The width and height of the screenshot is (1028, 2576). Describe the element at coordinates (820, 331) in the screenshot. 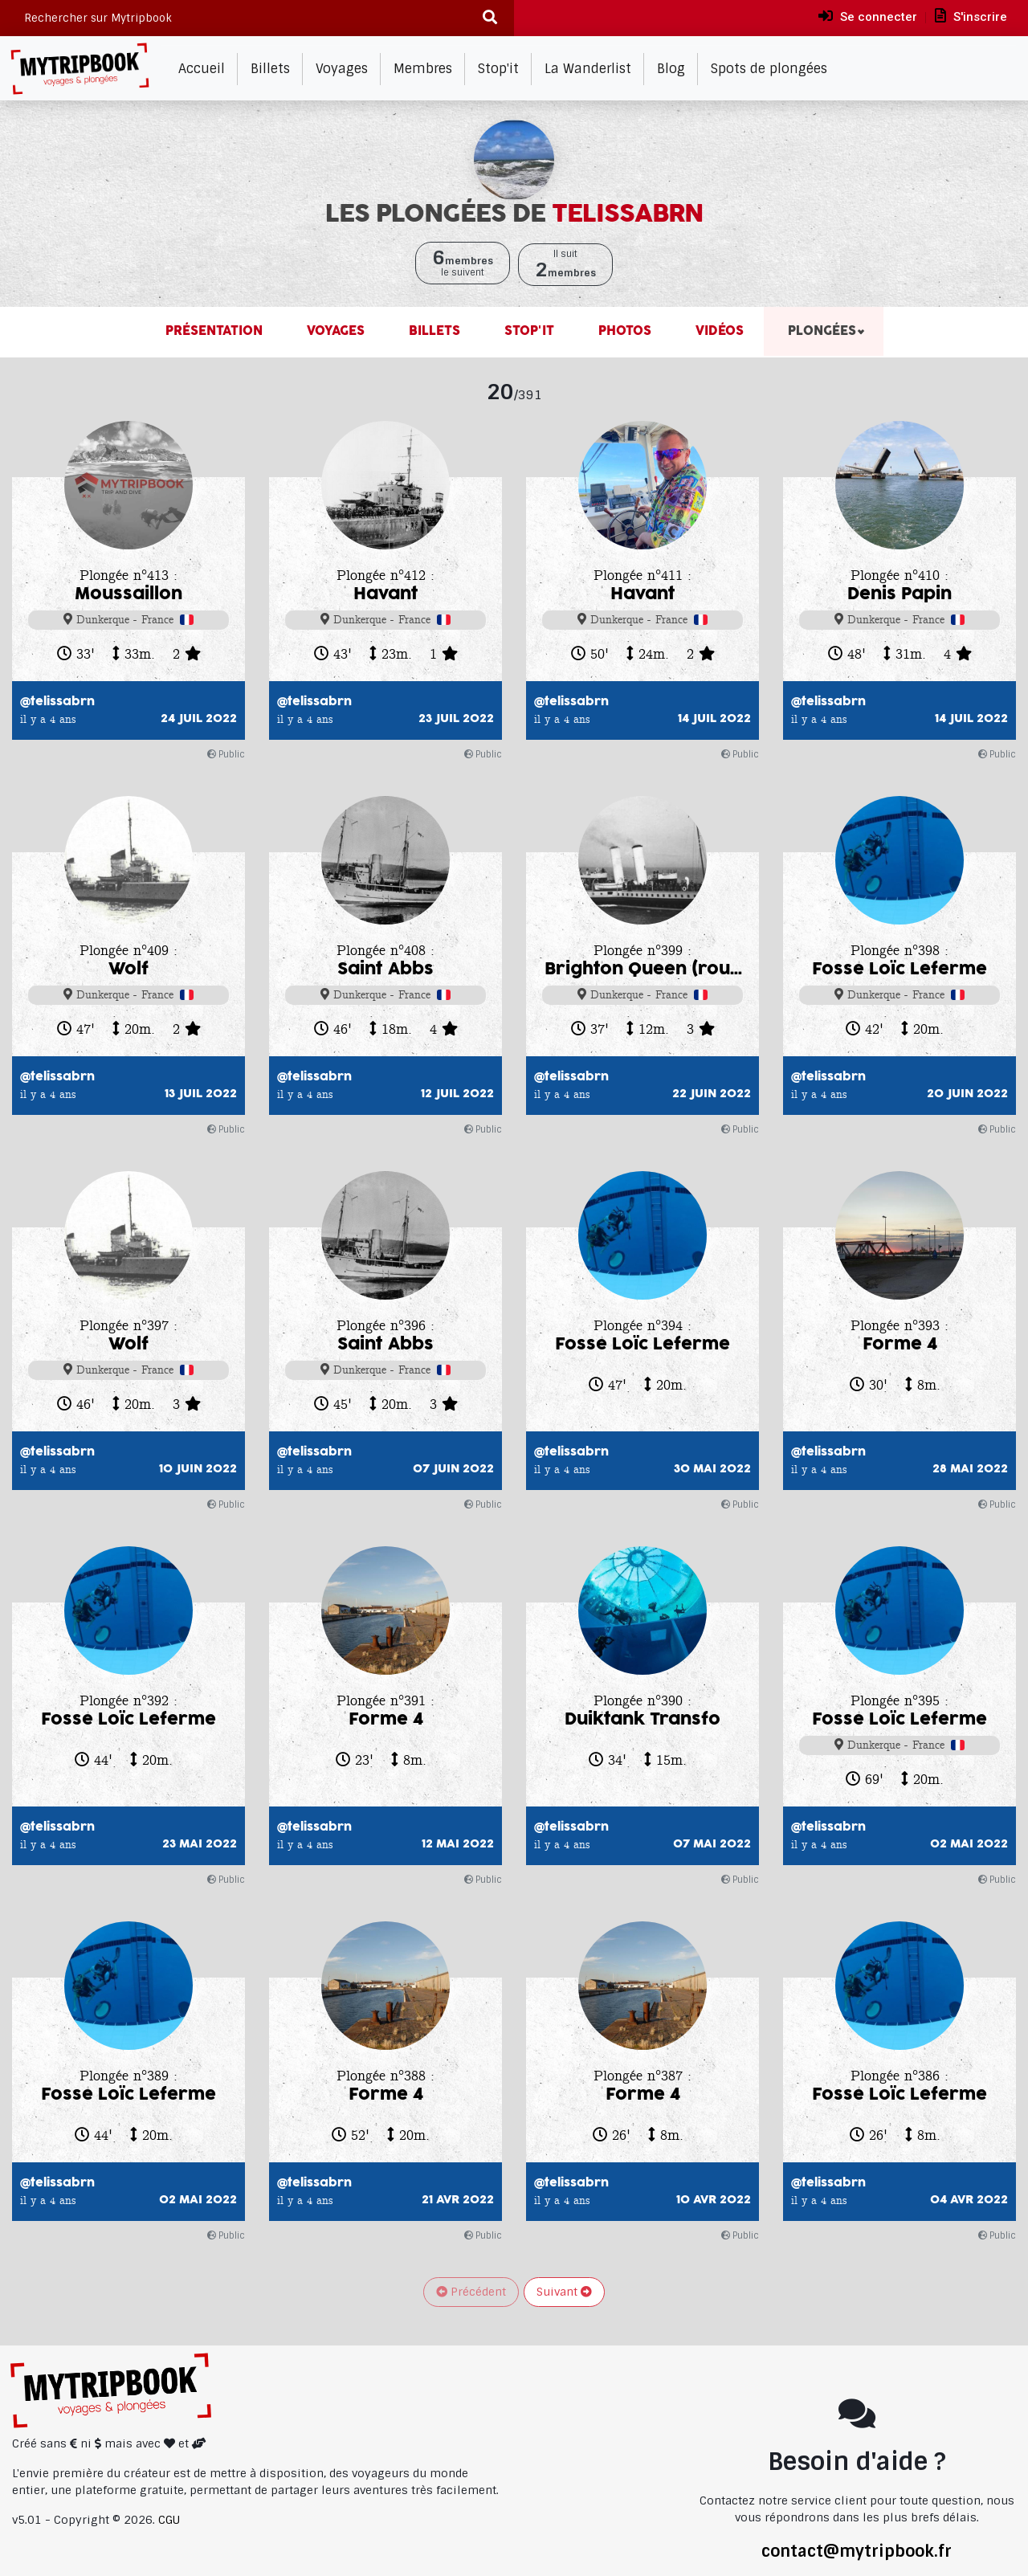

I see `Plongées` at that location.